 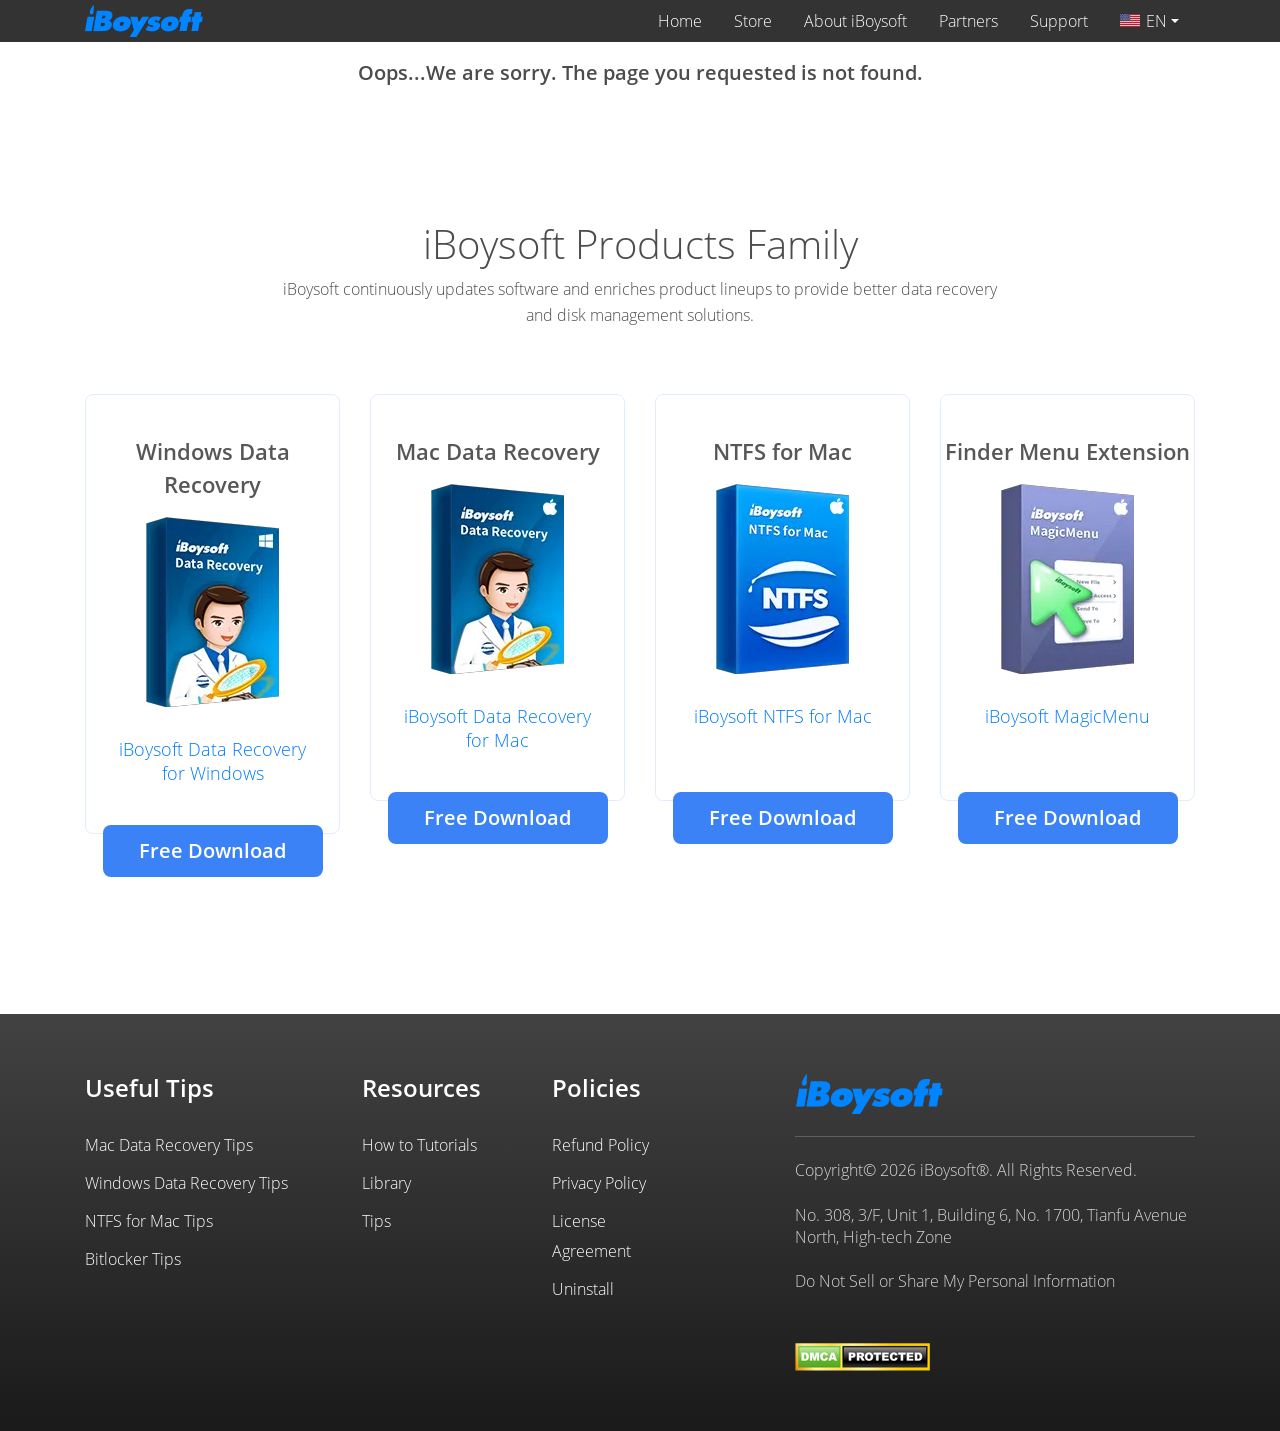 What do you see at coordinates (680, 21) in the screenshot?
I see `Home` at bounding box center [680, 21].